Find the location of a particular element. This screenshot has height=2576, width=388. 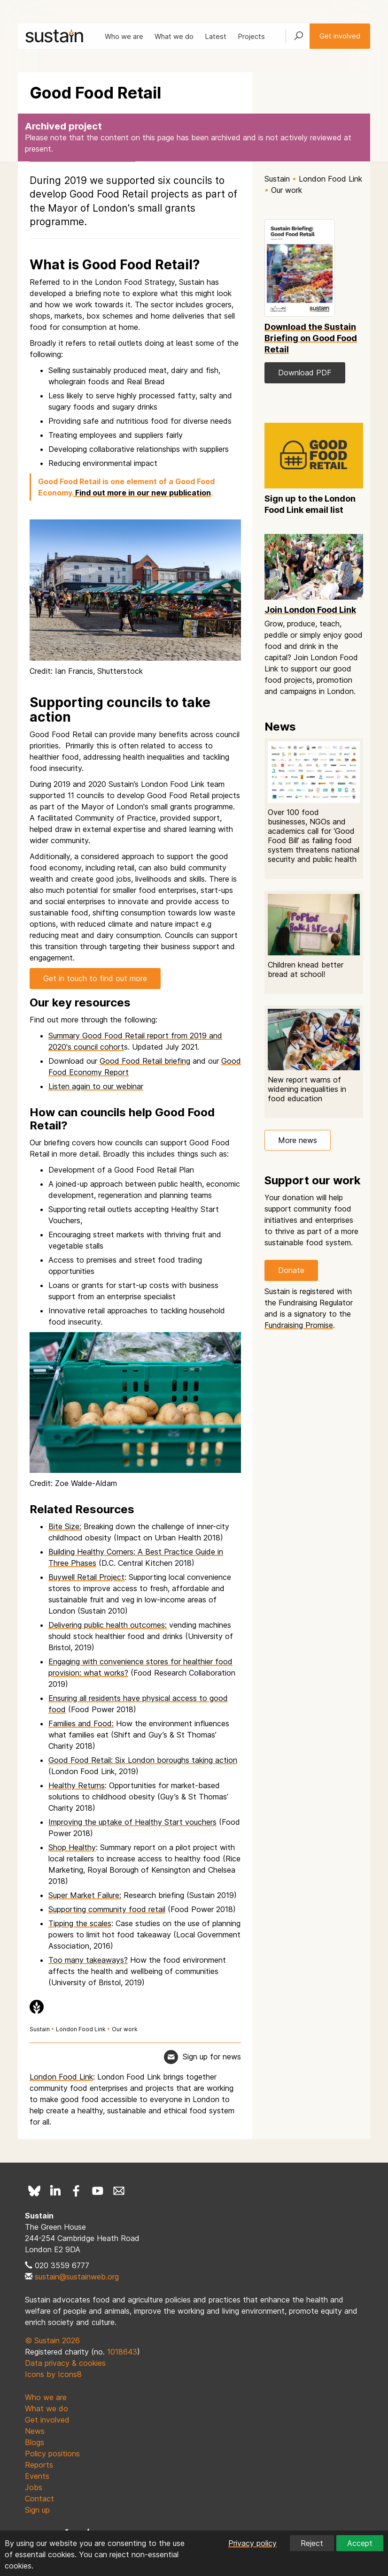

Data privacy & cookies is located at coordinates (65, 2363).